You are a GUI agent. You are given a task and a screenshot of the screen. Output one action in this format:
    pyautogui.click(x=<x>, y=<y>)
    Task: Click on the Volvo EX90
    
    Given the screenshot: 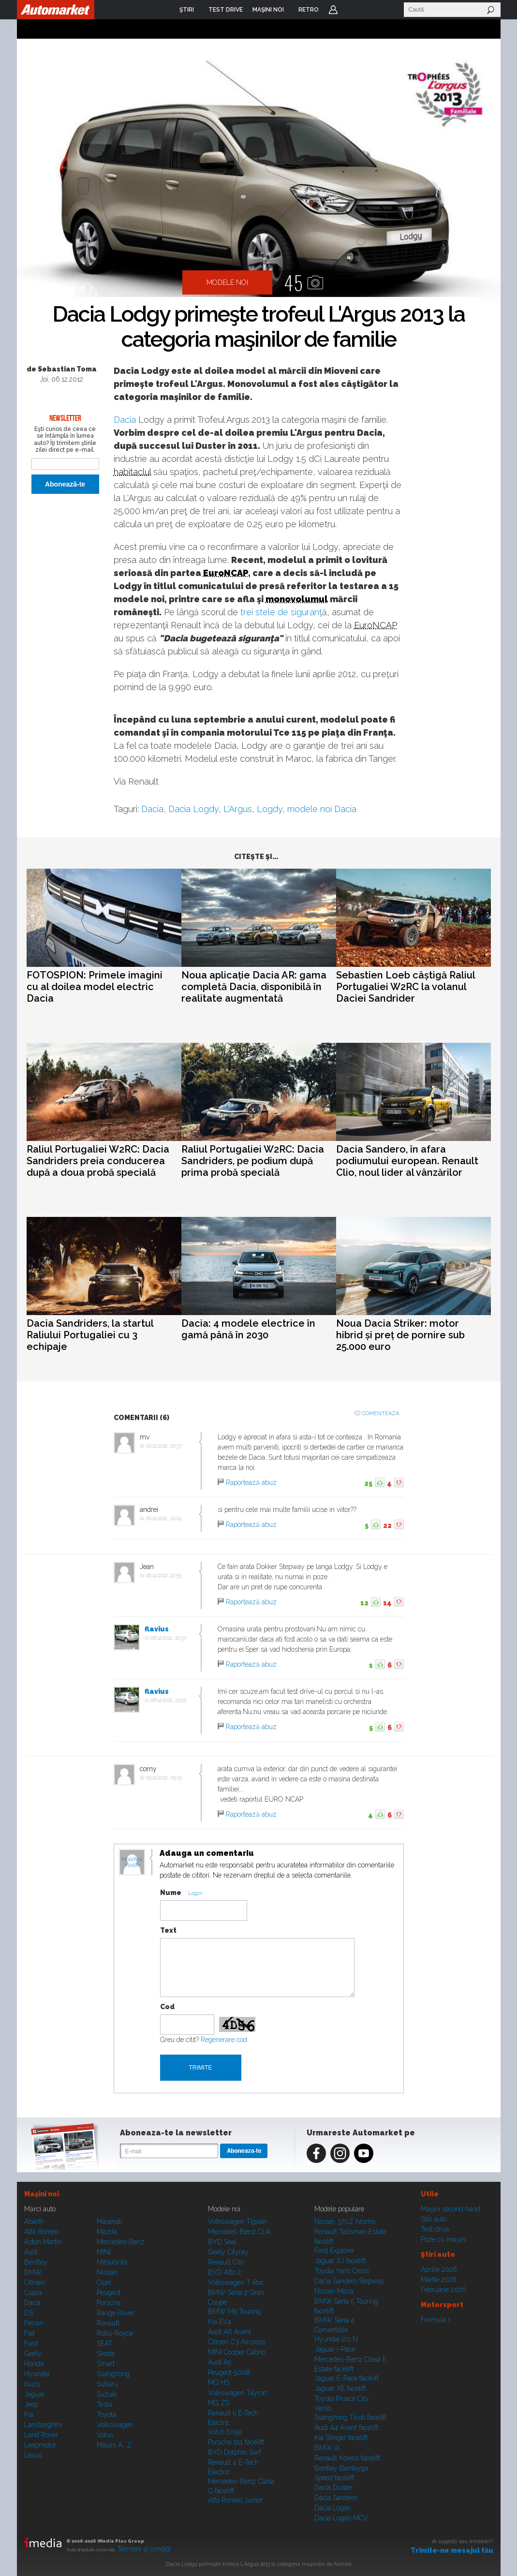 What is the action you would take?
    pyautogui.click(x=225, y=2432)
    